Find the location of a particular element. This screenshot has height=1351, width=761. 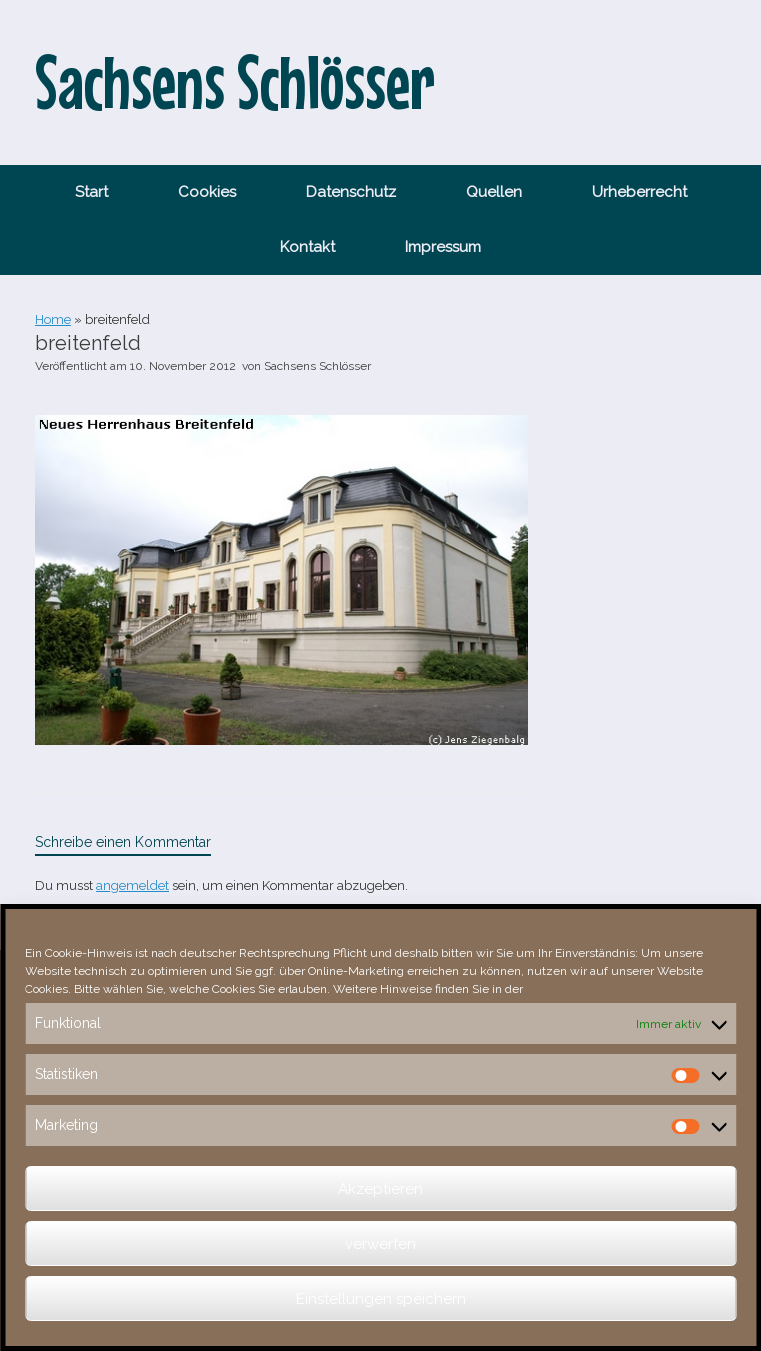

angemeldet is located at coordinates (132, 885).